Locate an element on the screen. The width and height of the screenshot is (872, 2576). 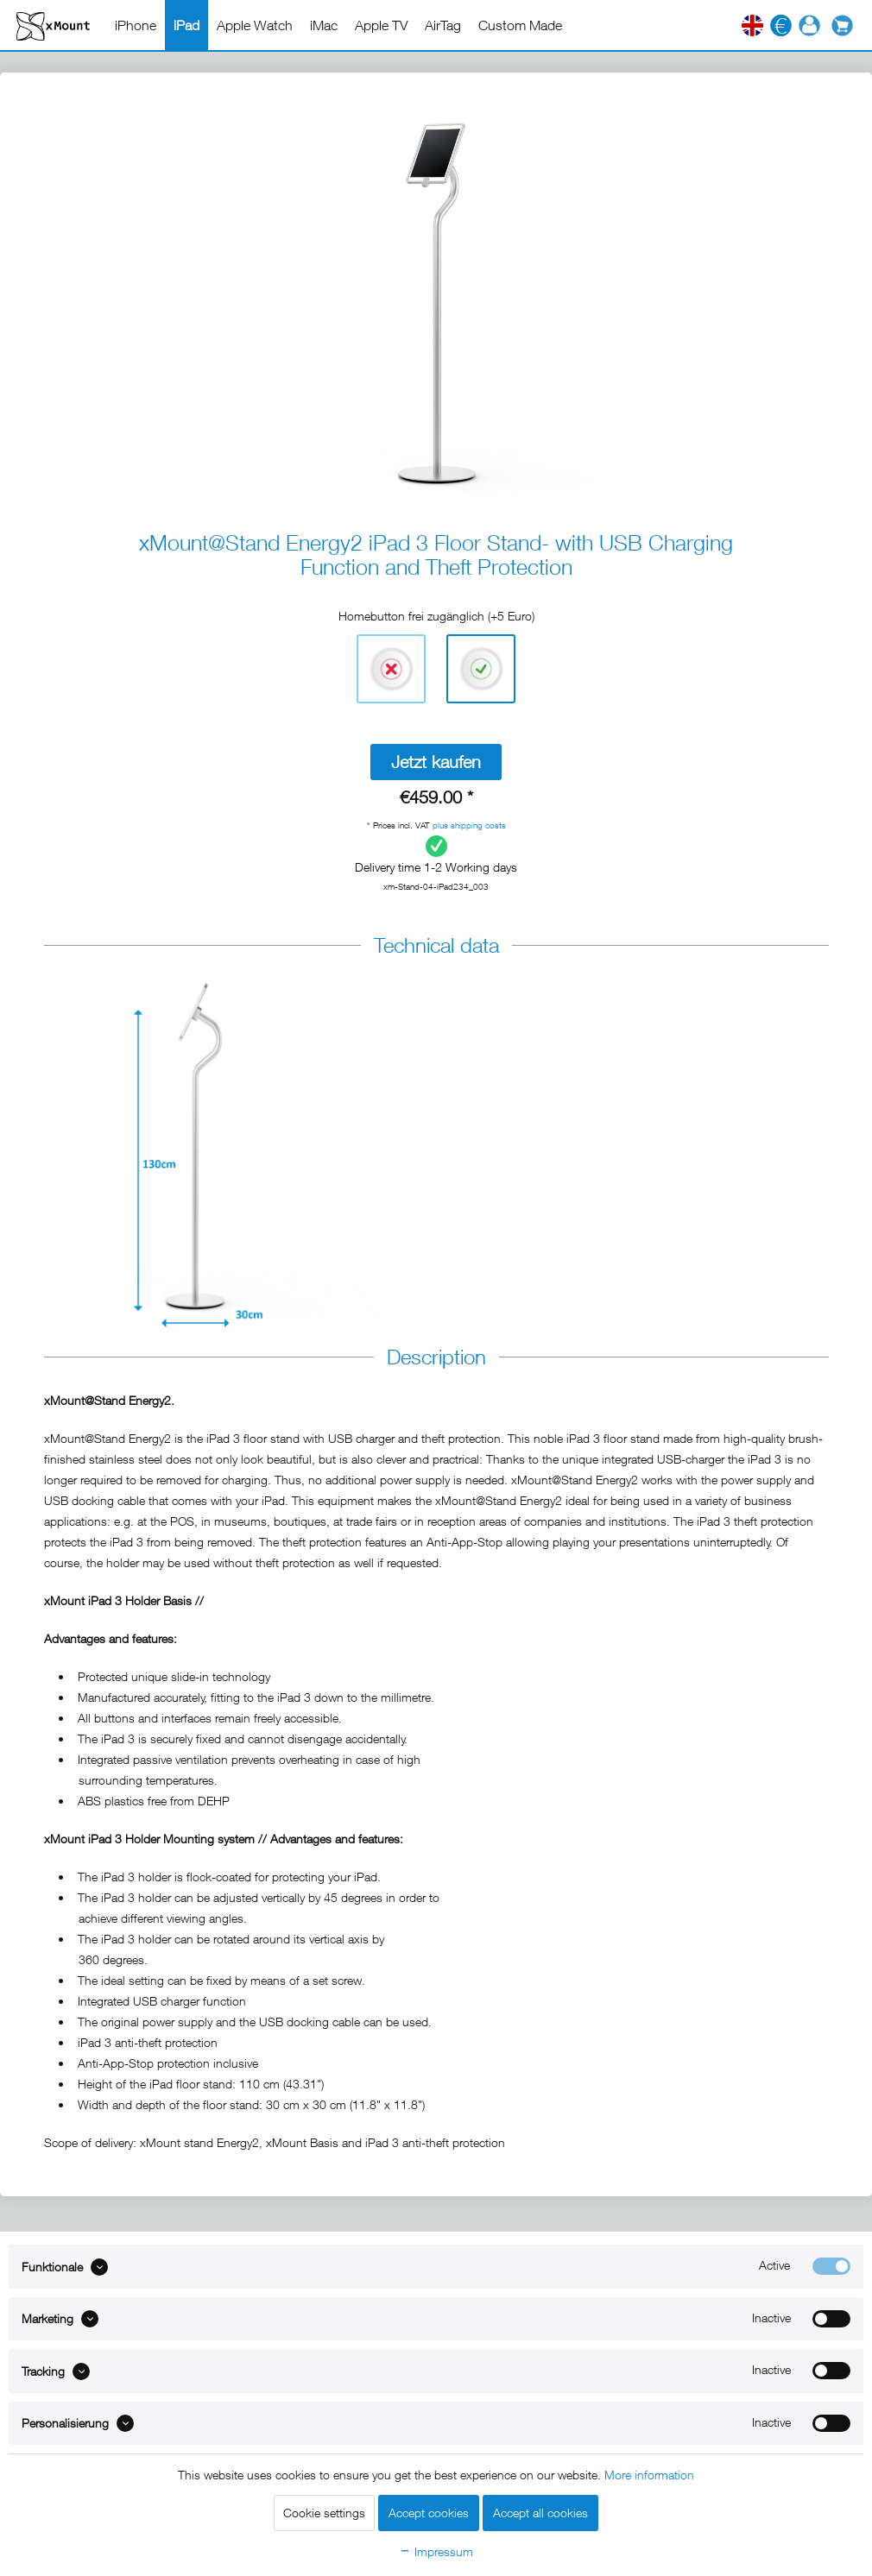
[iPhone] is located at coordinates (135, 25).